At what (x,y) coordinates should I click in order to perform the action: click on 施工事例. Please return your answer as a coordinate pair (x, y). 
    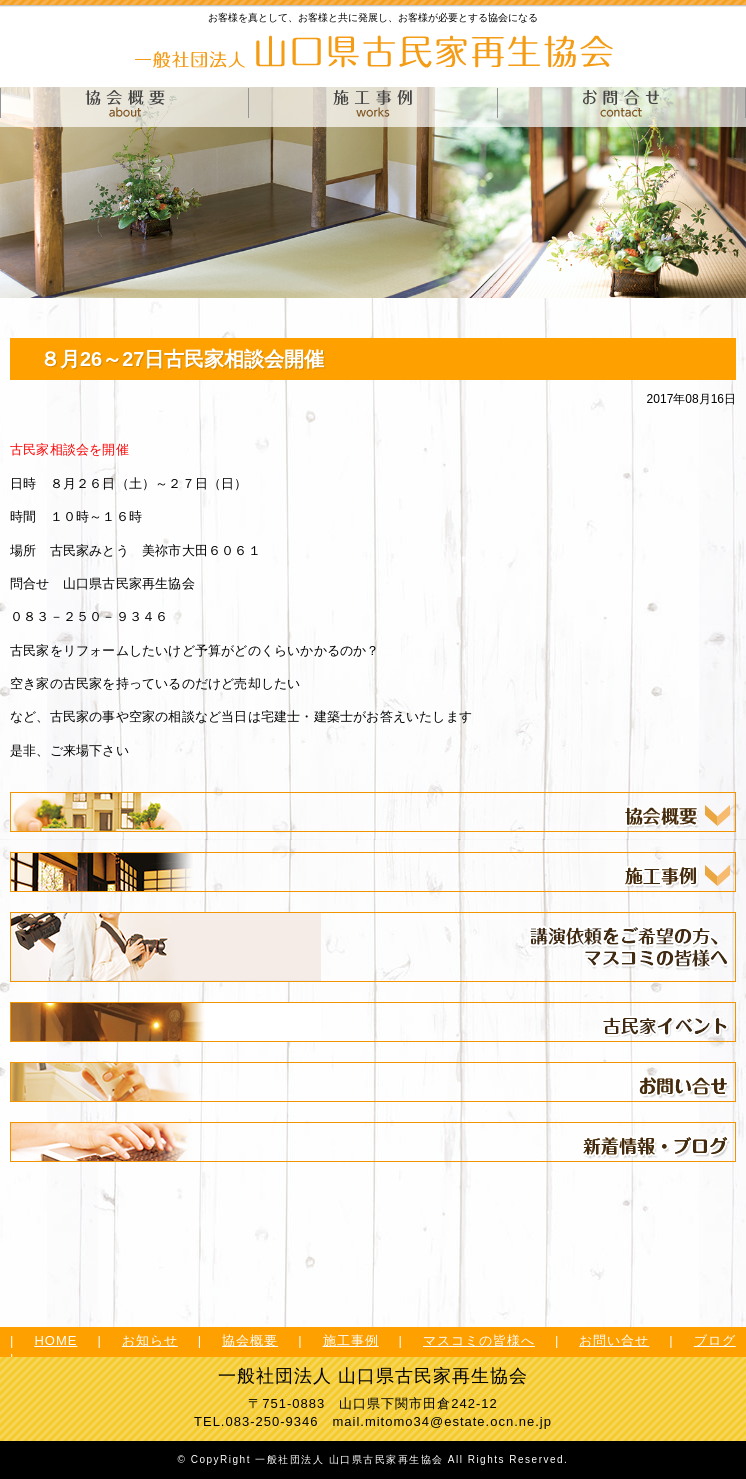
    Looking at the image, I should click on (351, 1340).